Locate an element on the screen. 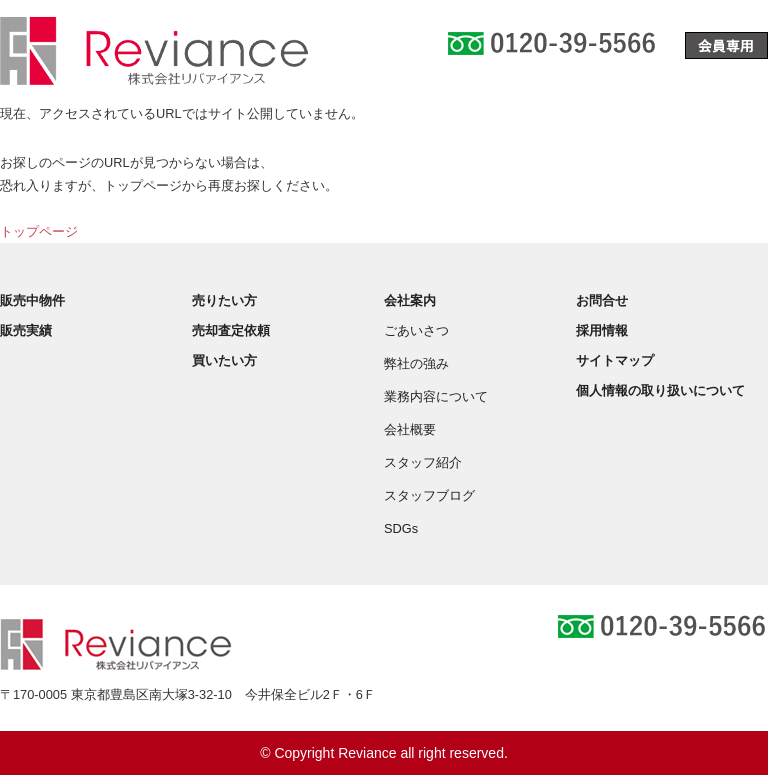  個人情報の取り扱いについて is located at coordinates (660, 390).